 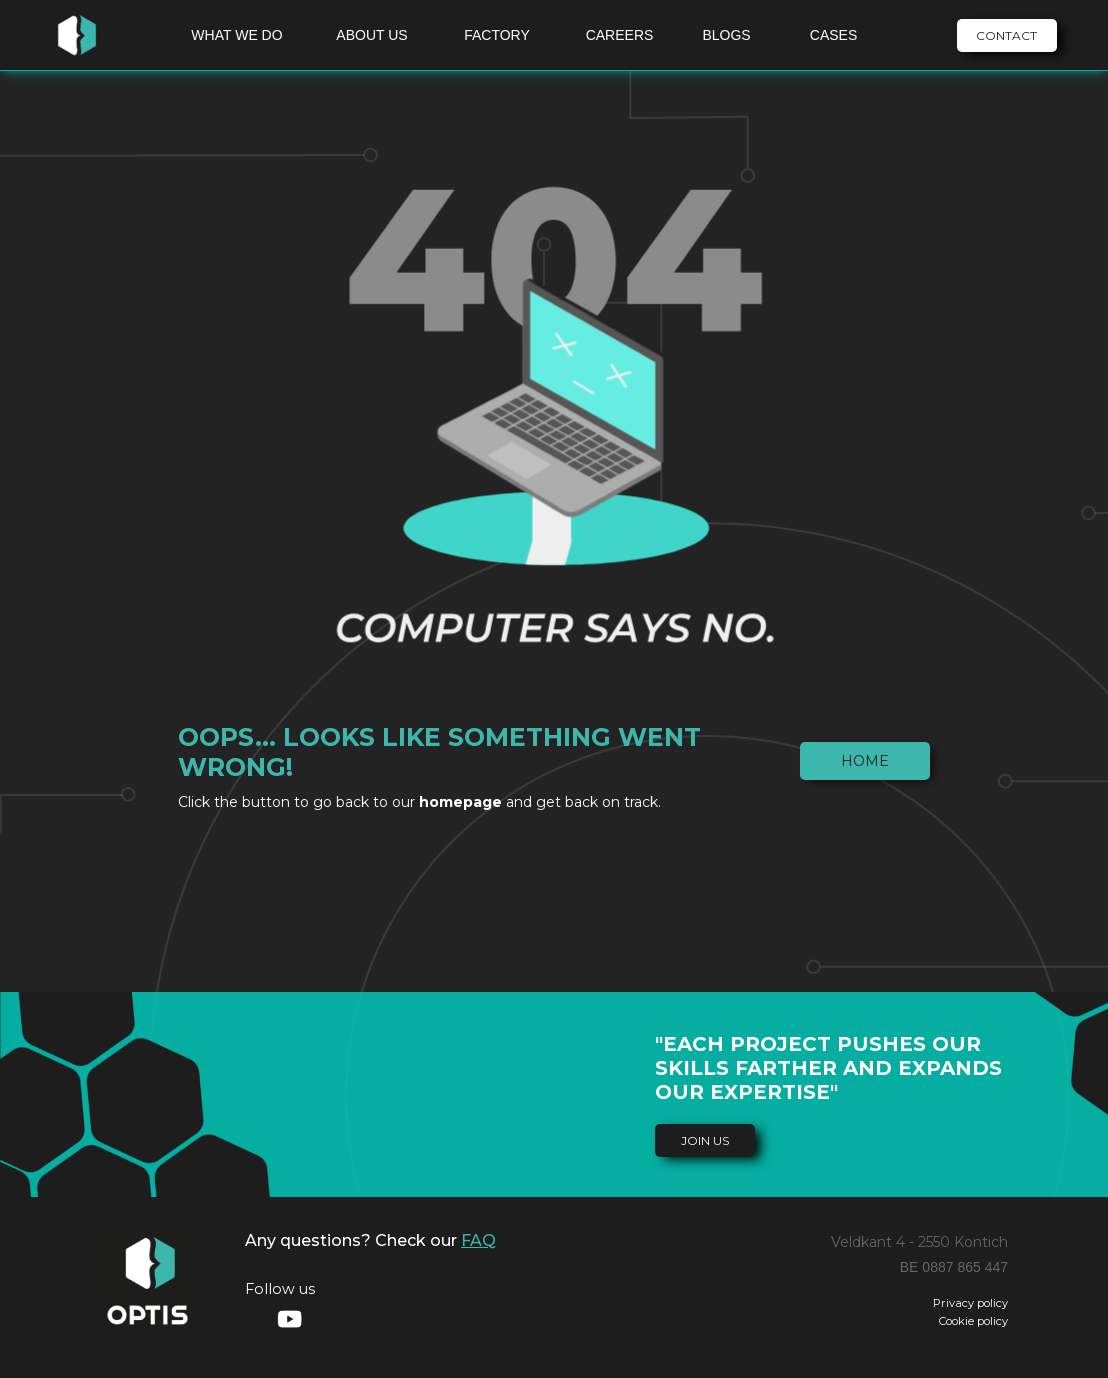 I want to click on Home, so click(x=865, y=761).